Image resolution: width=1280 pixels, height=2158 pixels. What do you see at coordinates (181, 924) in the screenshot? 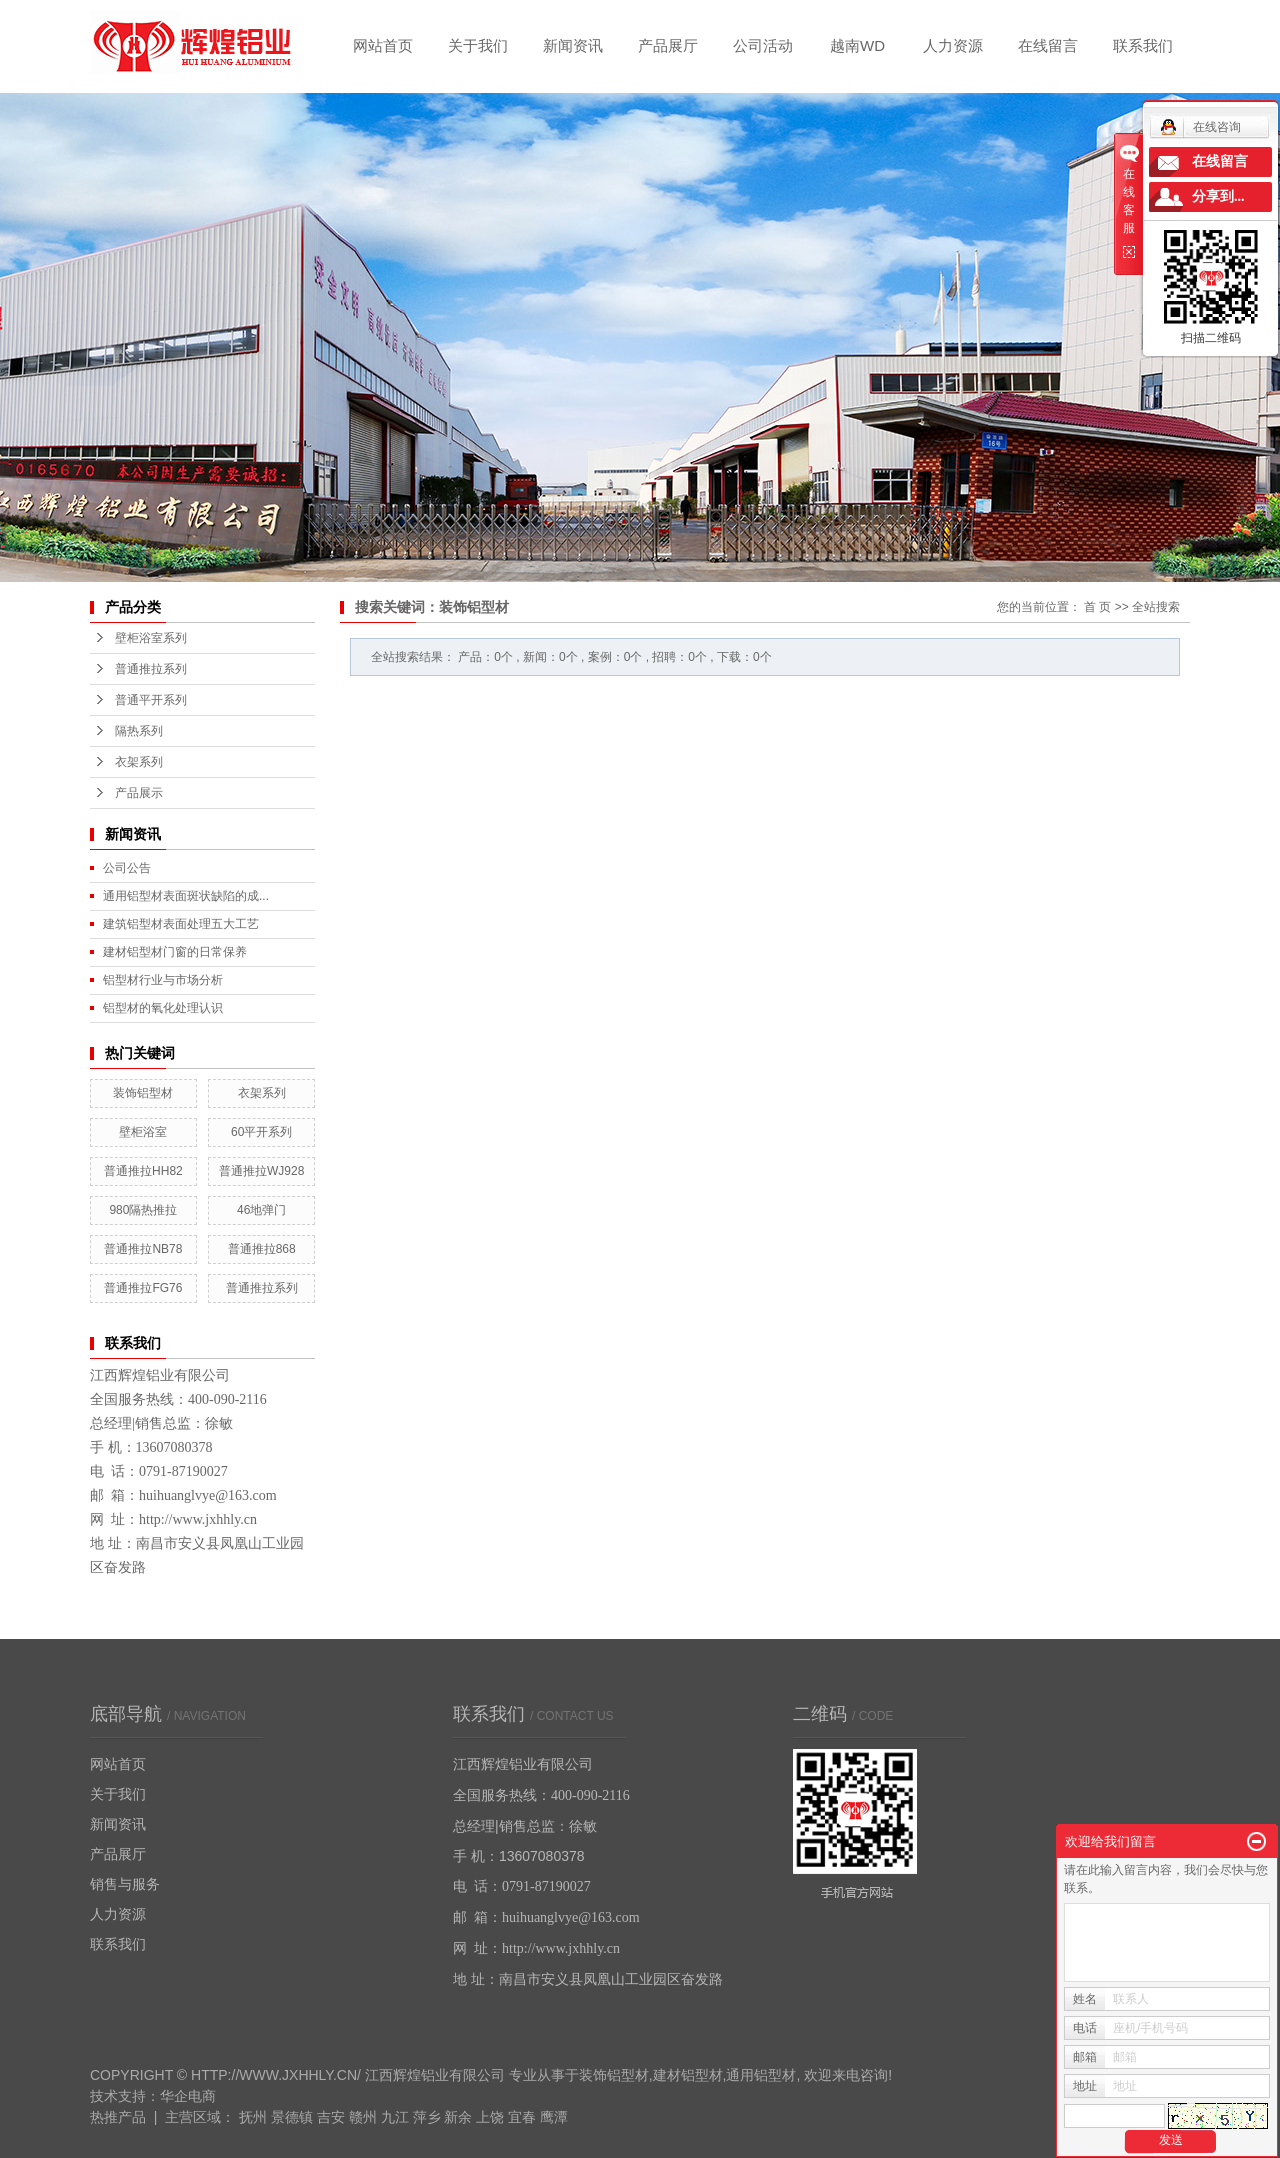
I see `建筑铝型材表面处理五大工艺` at bounding box center [181, 924].